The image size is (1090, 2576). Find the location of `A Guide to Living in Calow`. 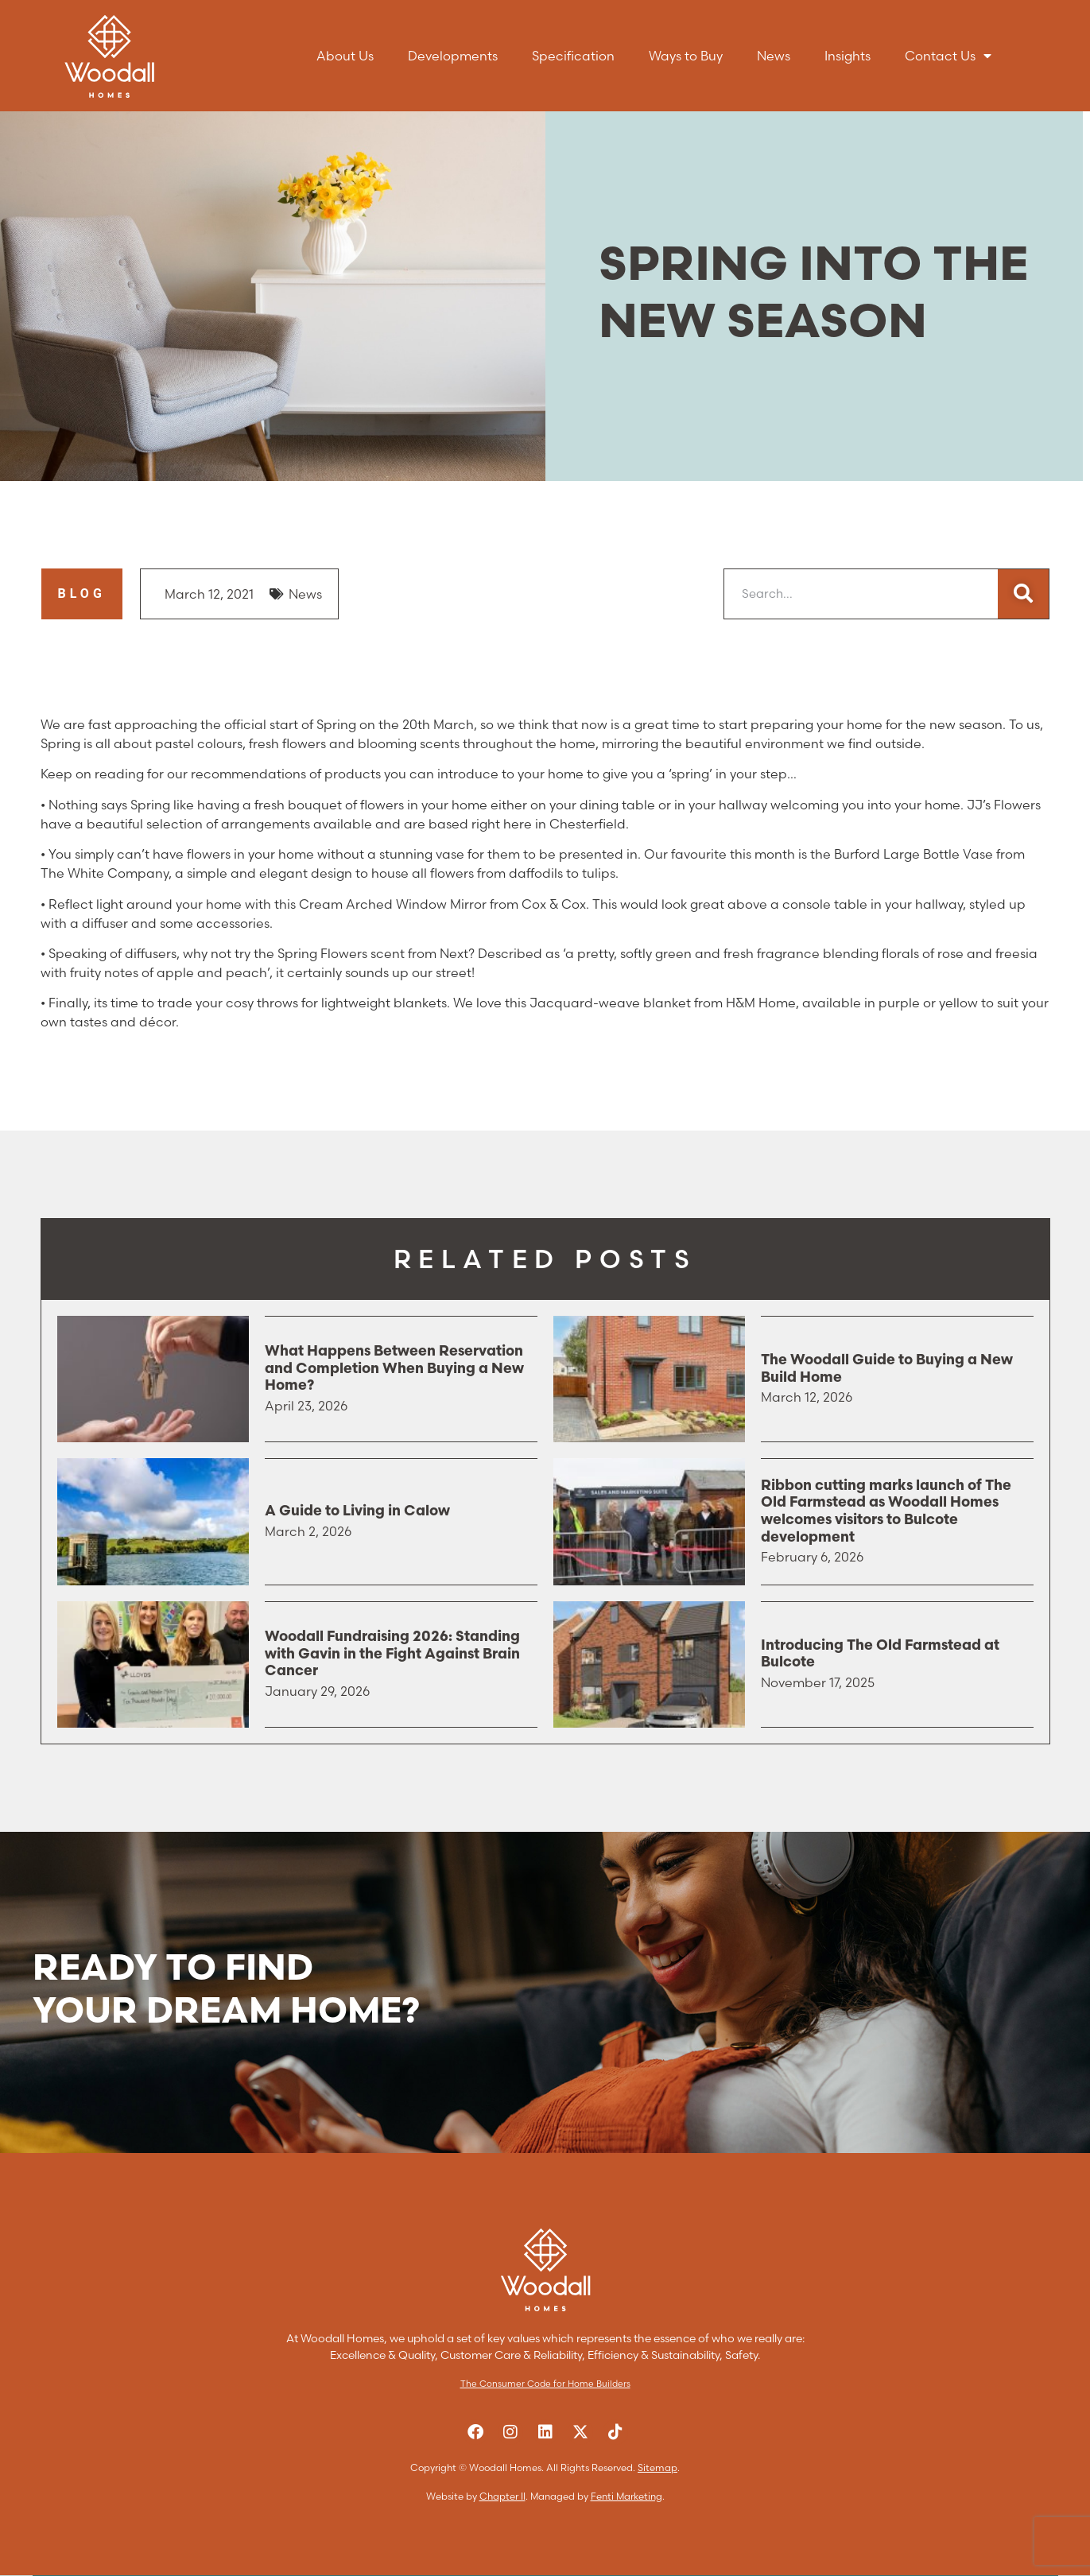

A Guide to Living in Calow is located at coordinates (357, 1511).